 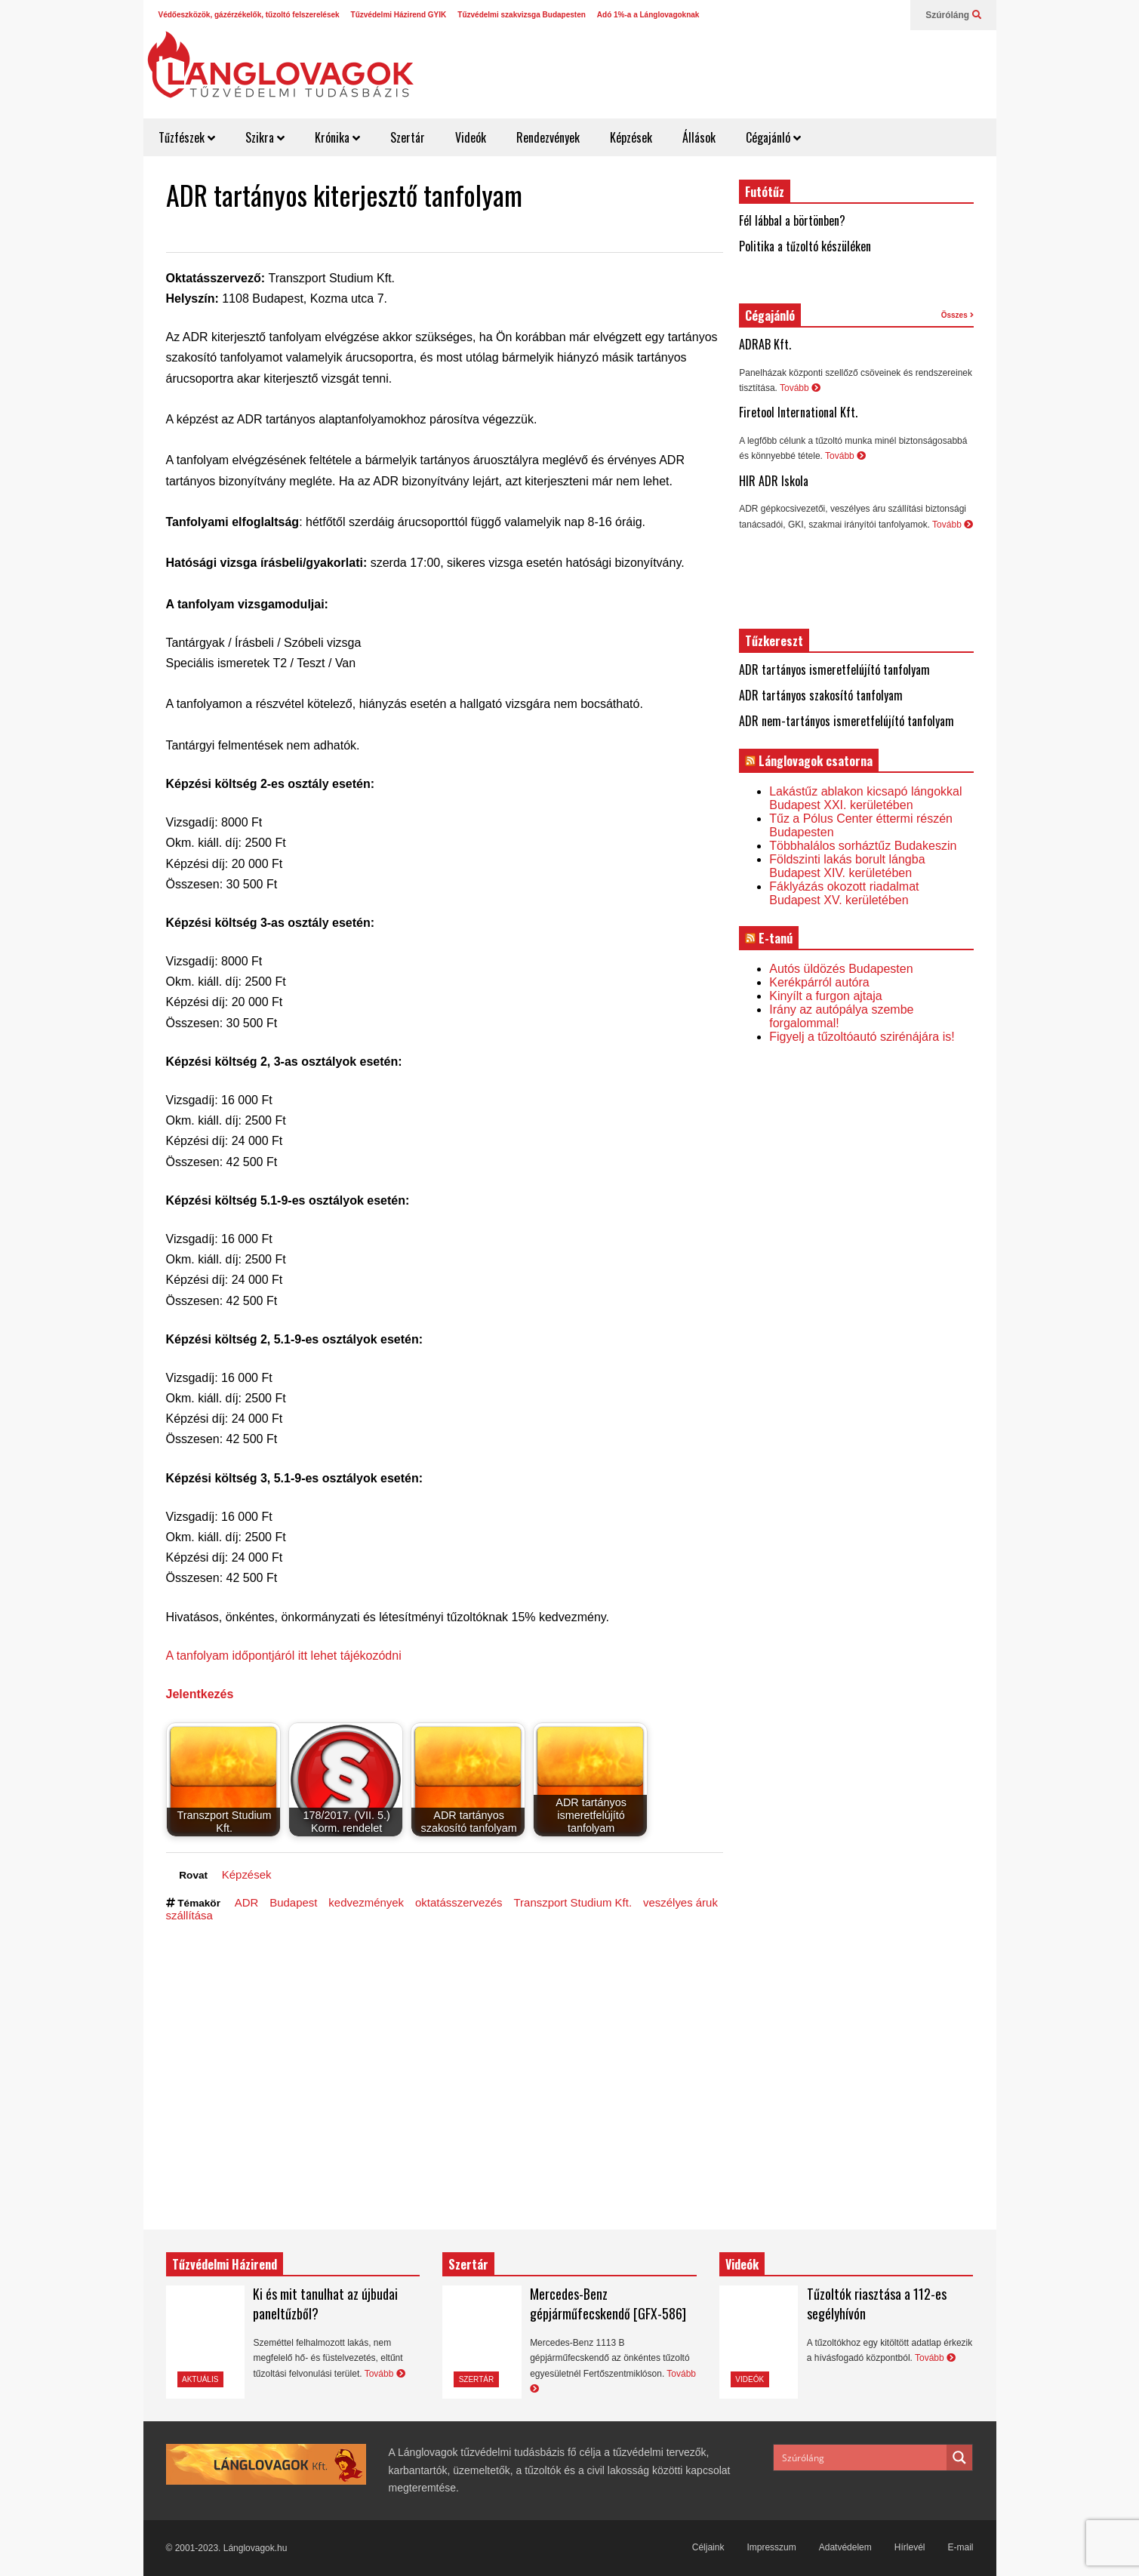 What do you see at coordinates (952, 15) in the screenshot?
I see `Szúróláng` at bounding box center [952, 15].